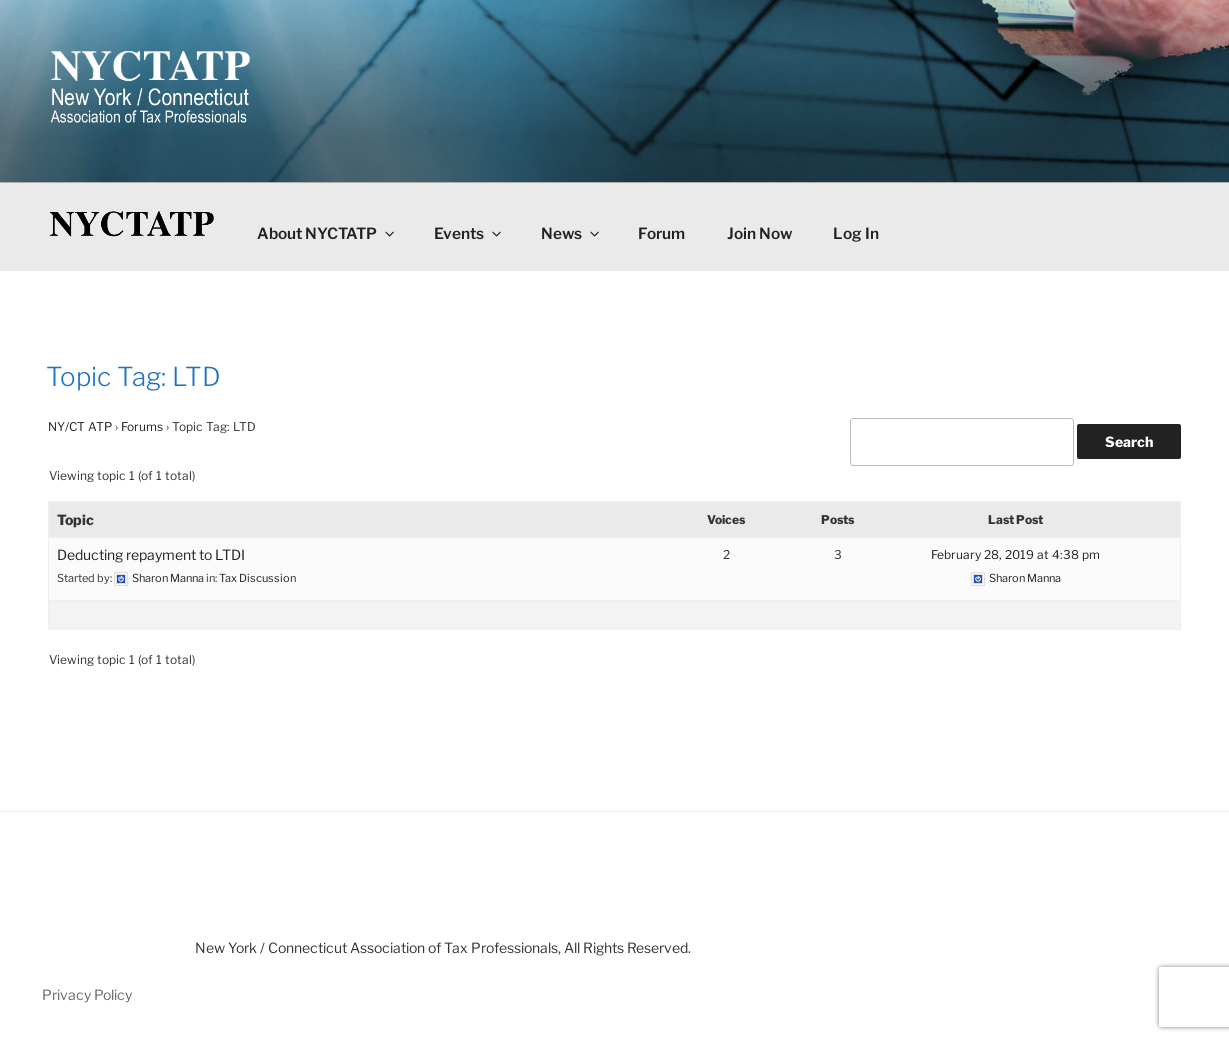 This screenshot has height=1041, width=1229. What do you see at coordinates (257, 578) in the screenshot?
I see `Tax Discussion` at bounding box center [257, 578].